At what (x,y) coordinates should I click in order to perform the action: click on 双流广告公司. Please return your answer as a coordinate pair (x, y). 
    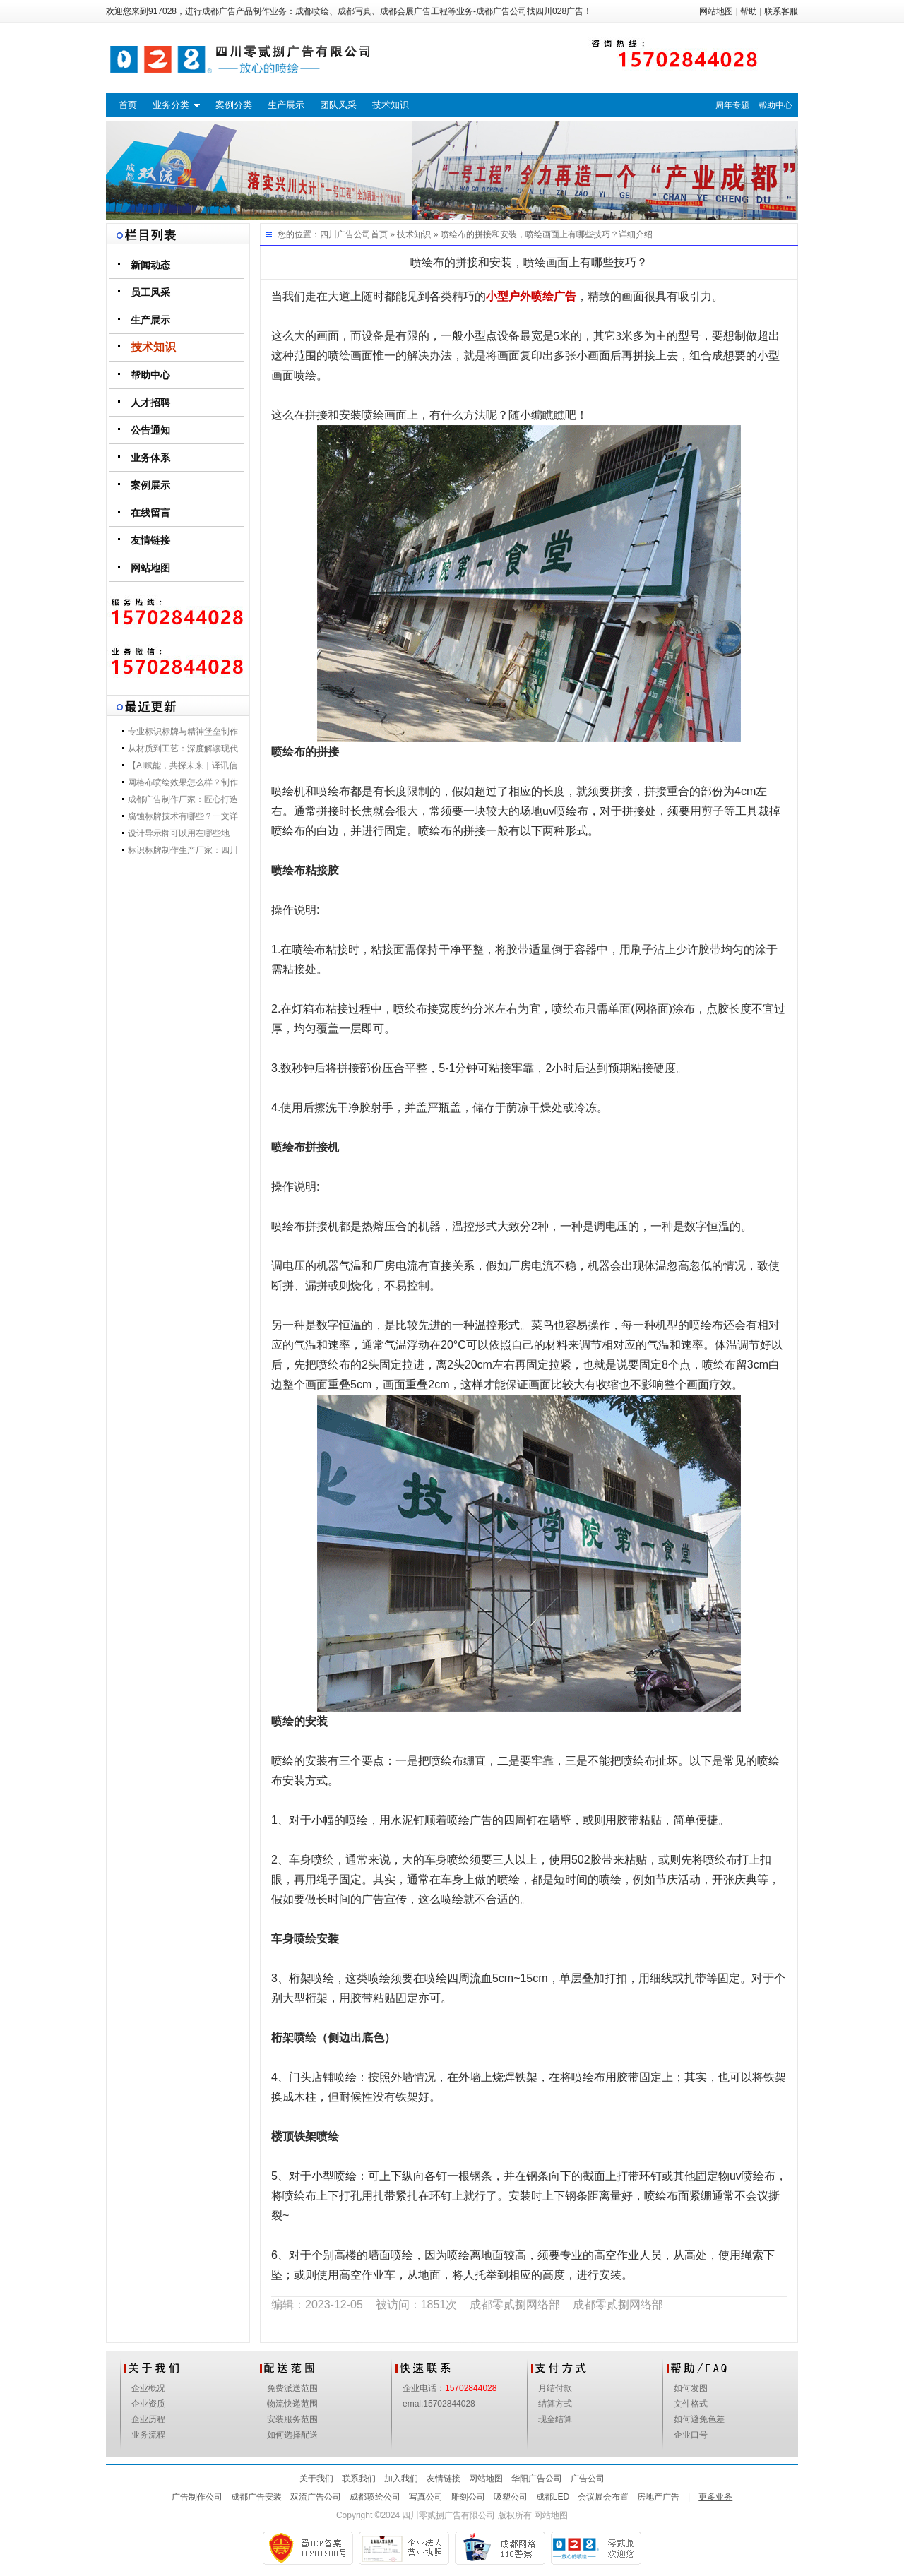
    Looking at the image, I should click on (315, 2497).